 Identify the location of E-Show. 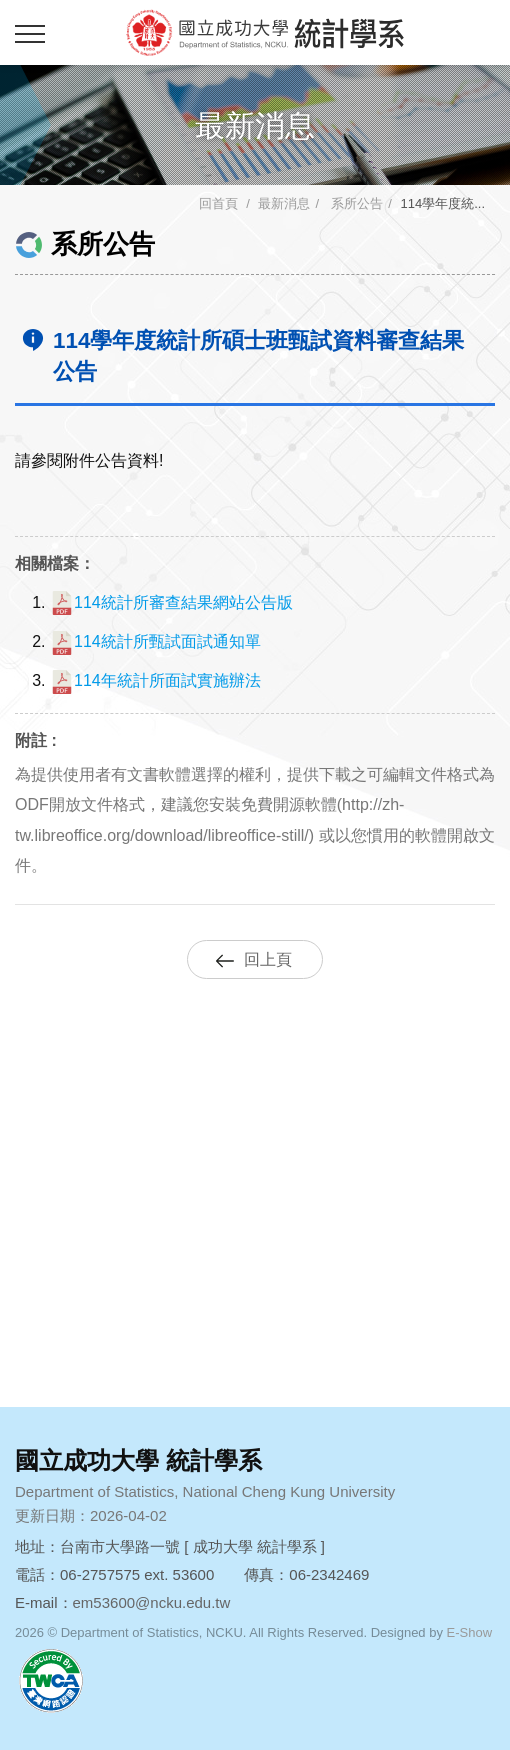
(470, 1632).